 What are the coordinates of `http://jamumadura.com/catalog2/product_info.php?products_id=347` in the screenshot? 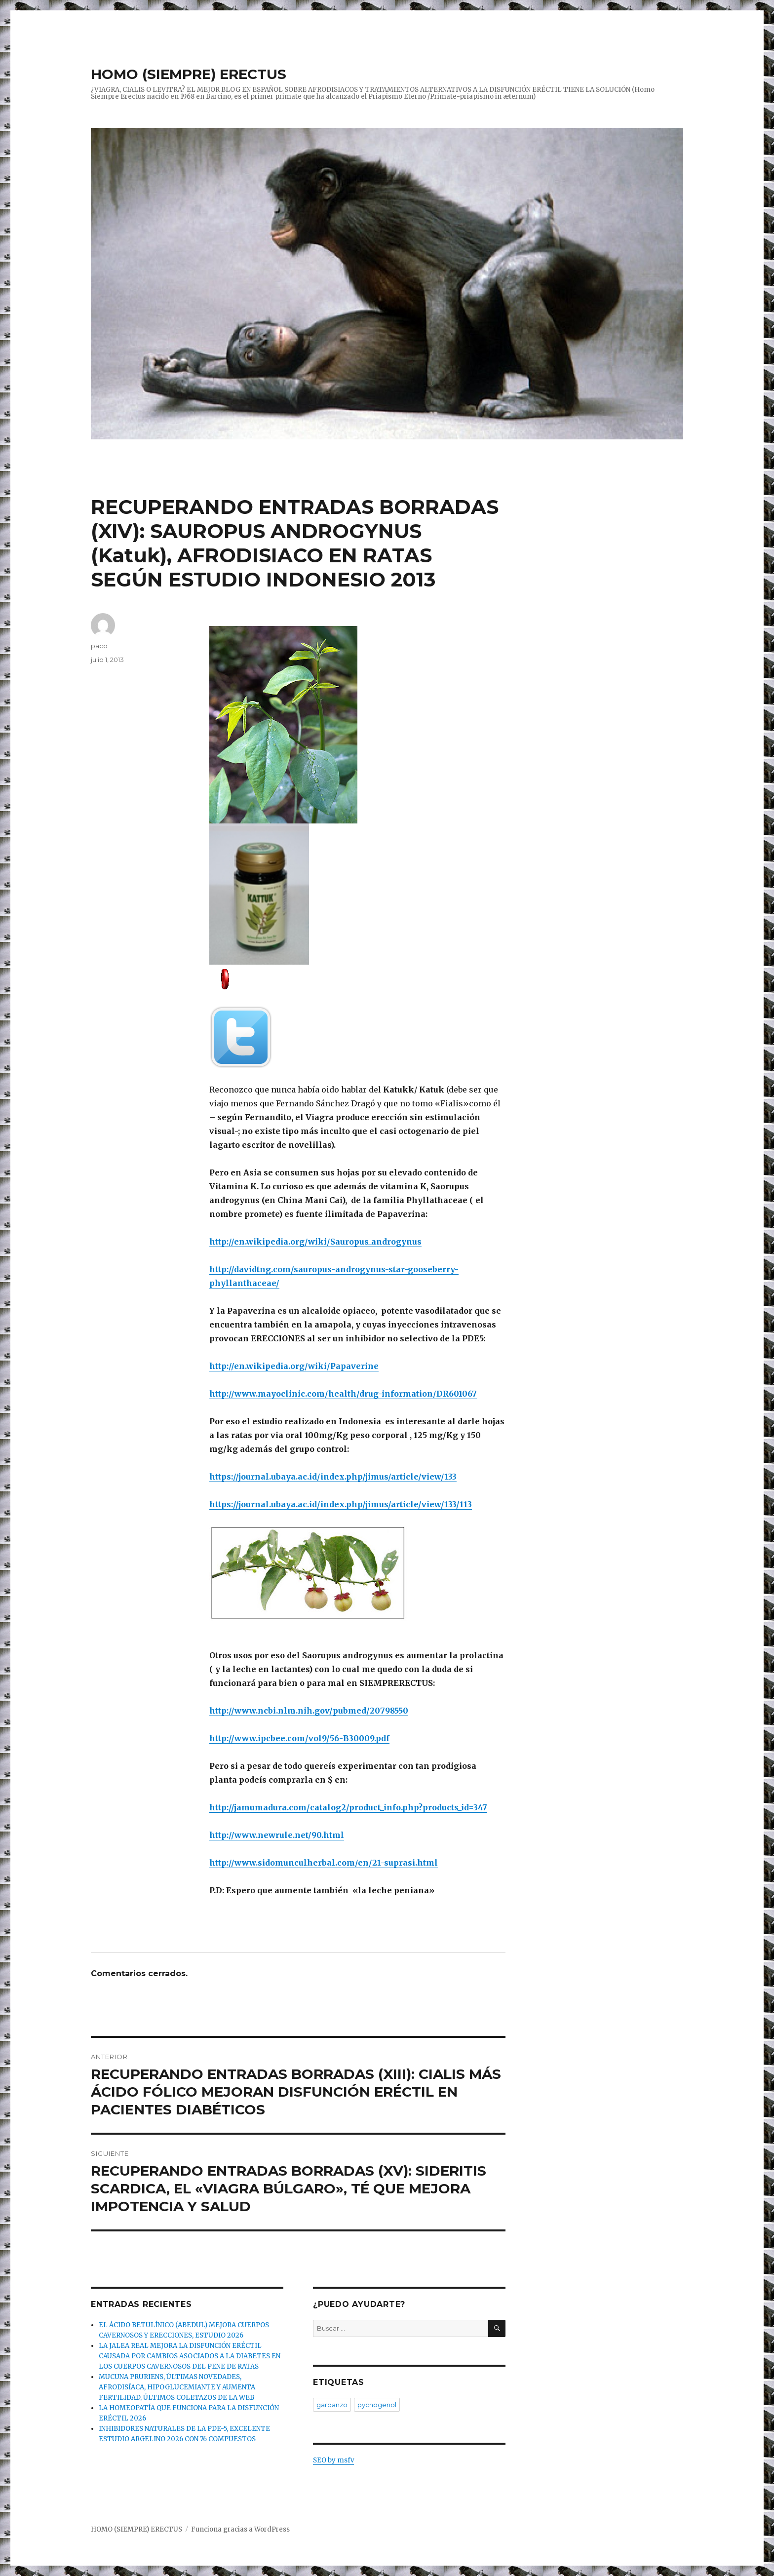 It's located at (348, 1807).